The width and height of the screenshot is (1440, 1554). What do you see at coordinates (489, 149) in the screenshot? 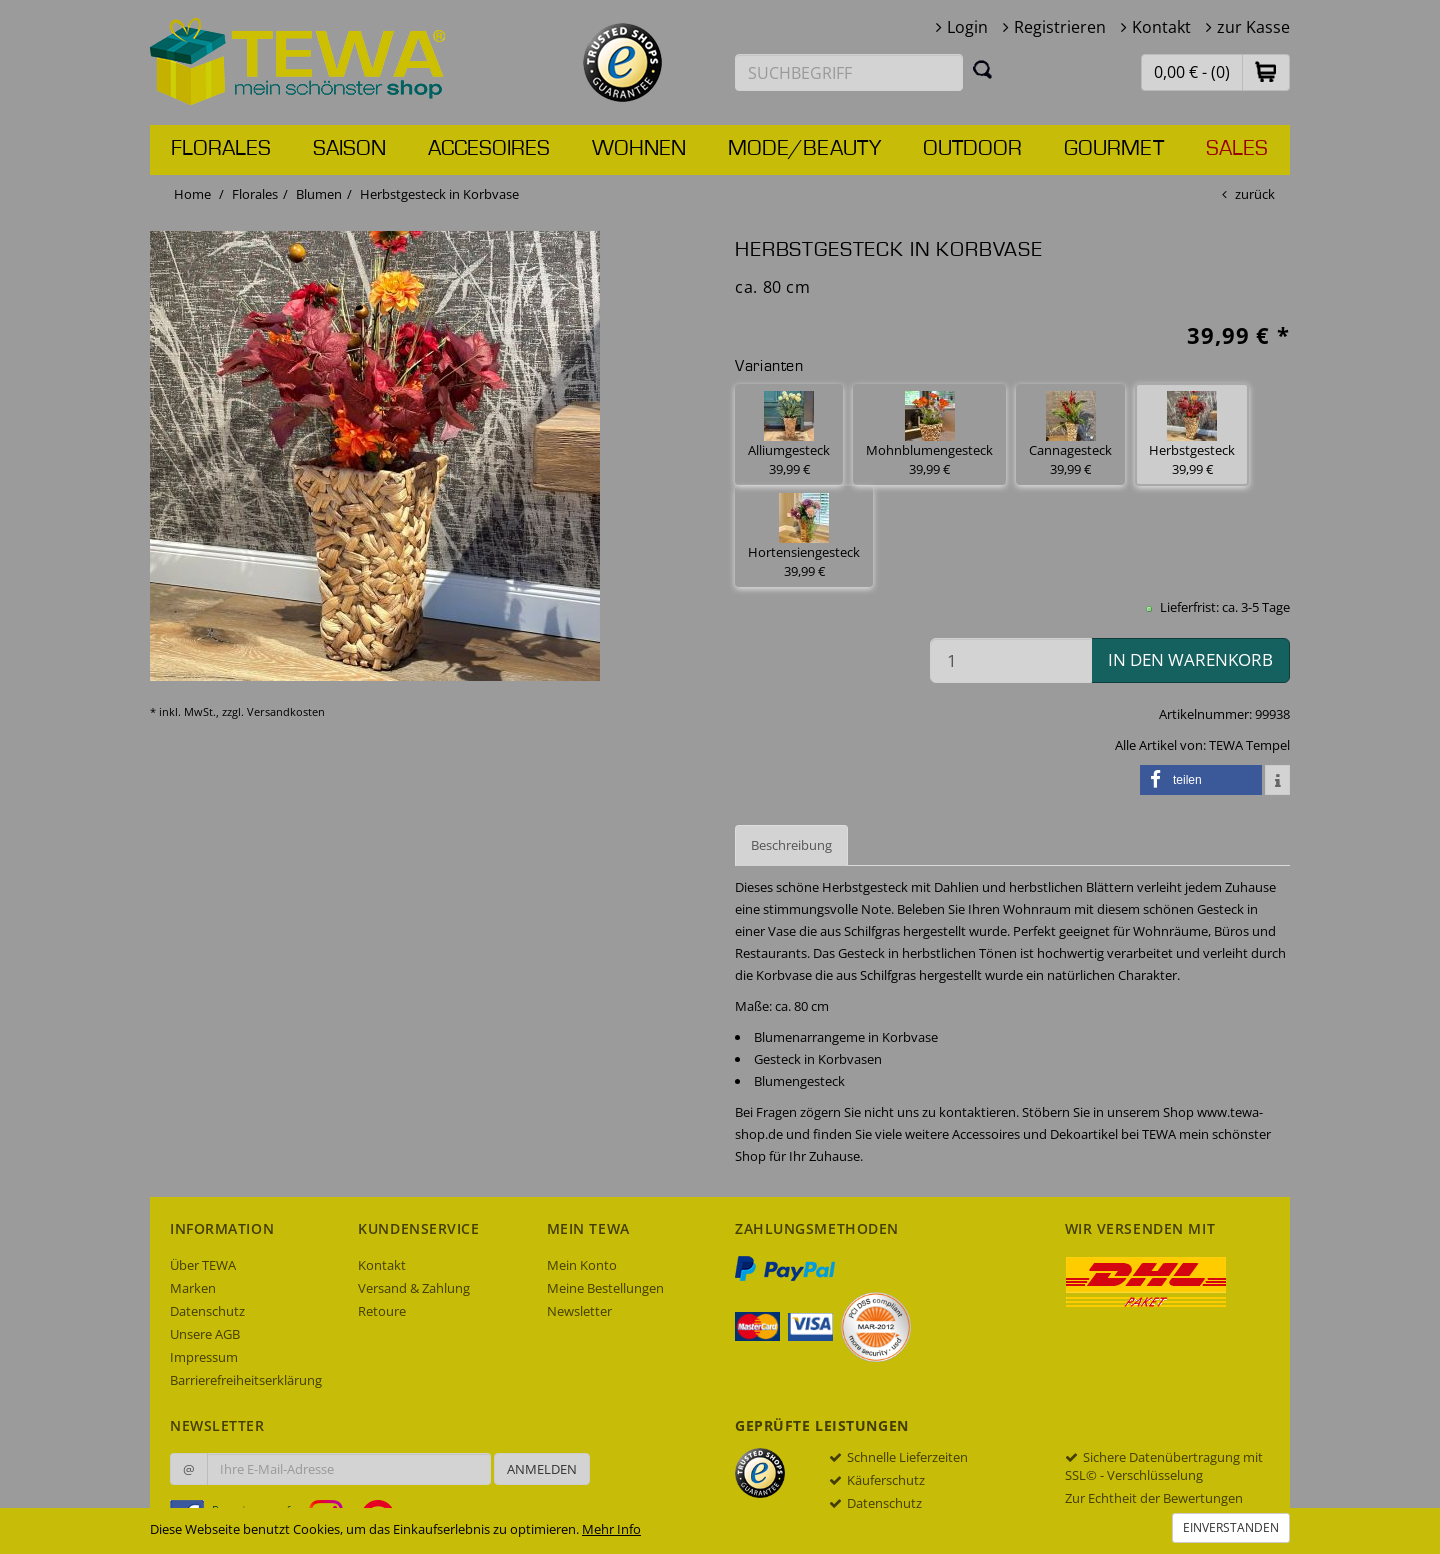
I see `Accesoires` at bounding box center [489, 149].